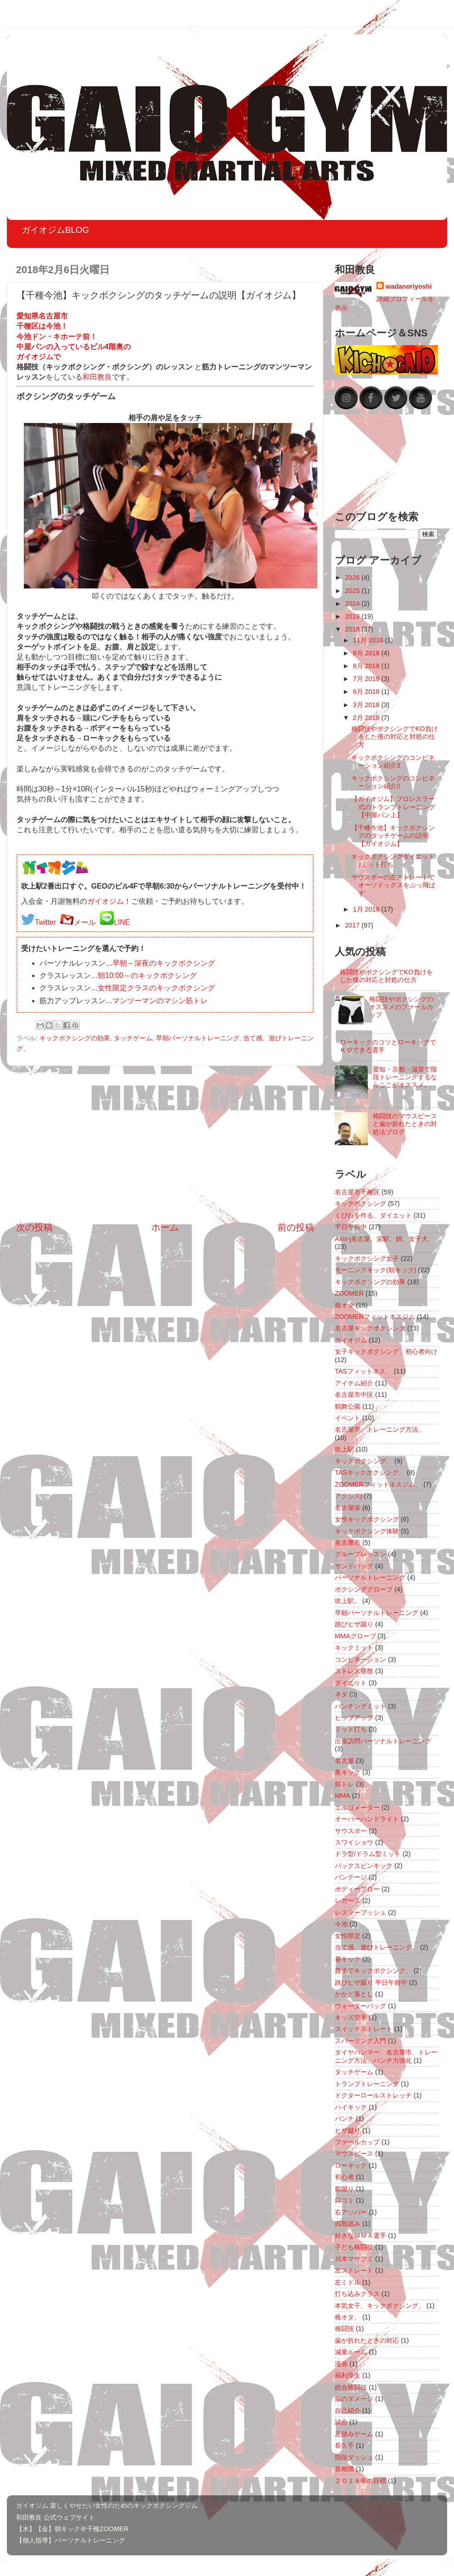  I want to click on 四股踏み, so click(347, 2223).